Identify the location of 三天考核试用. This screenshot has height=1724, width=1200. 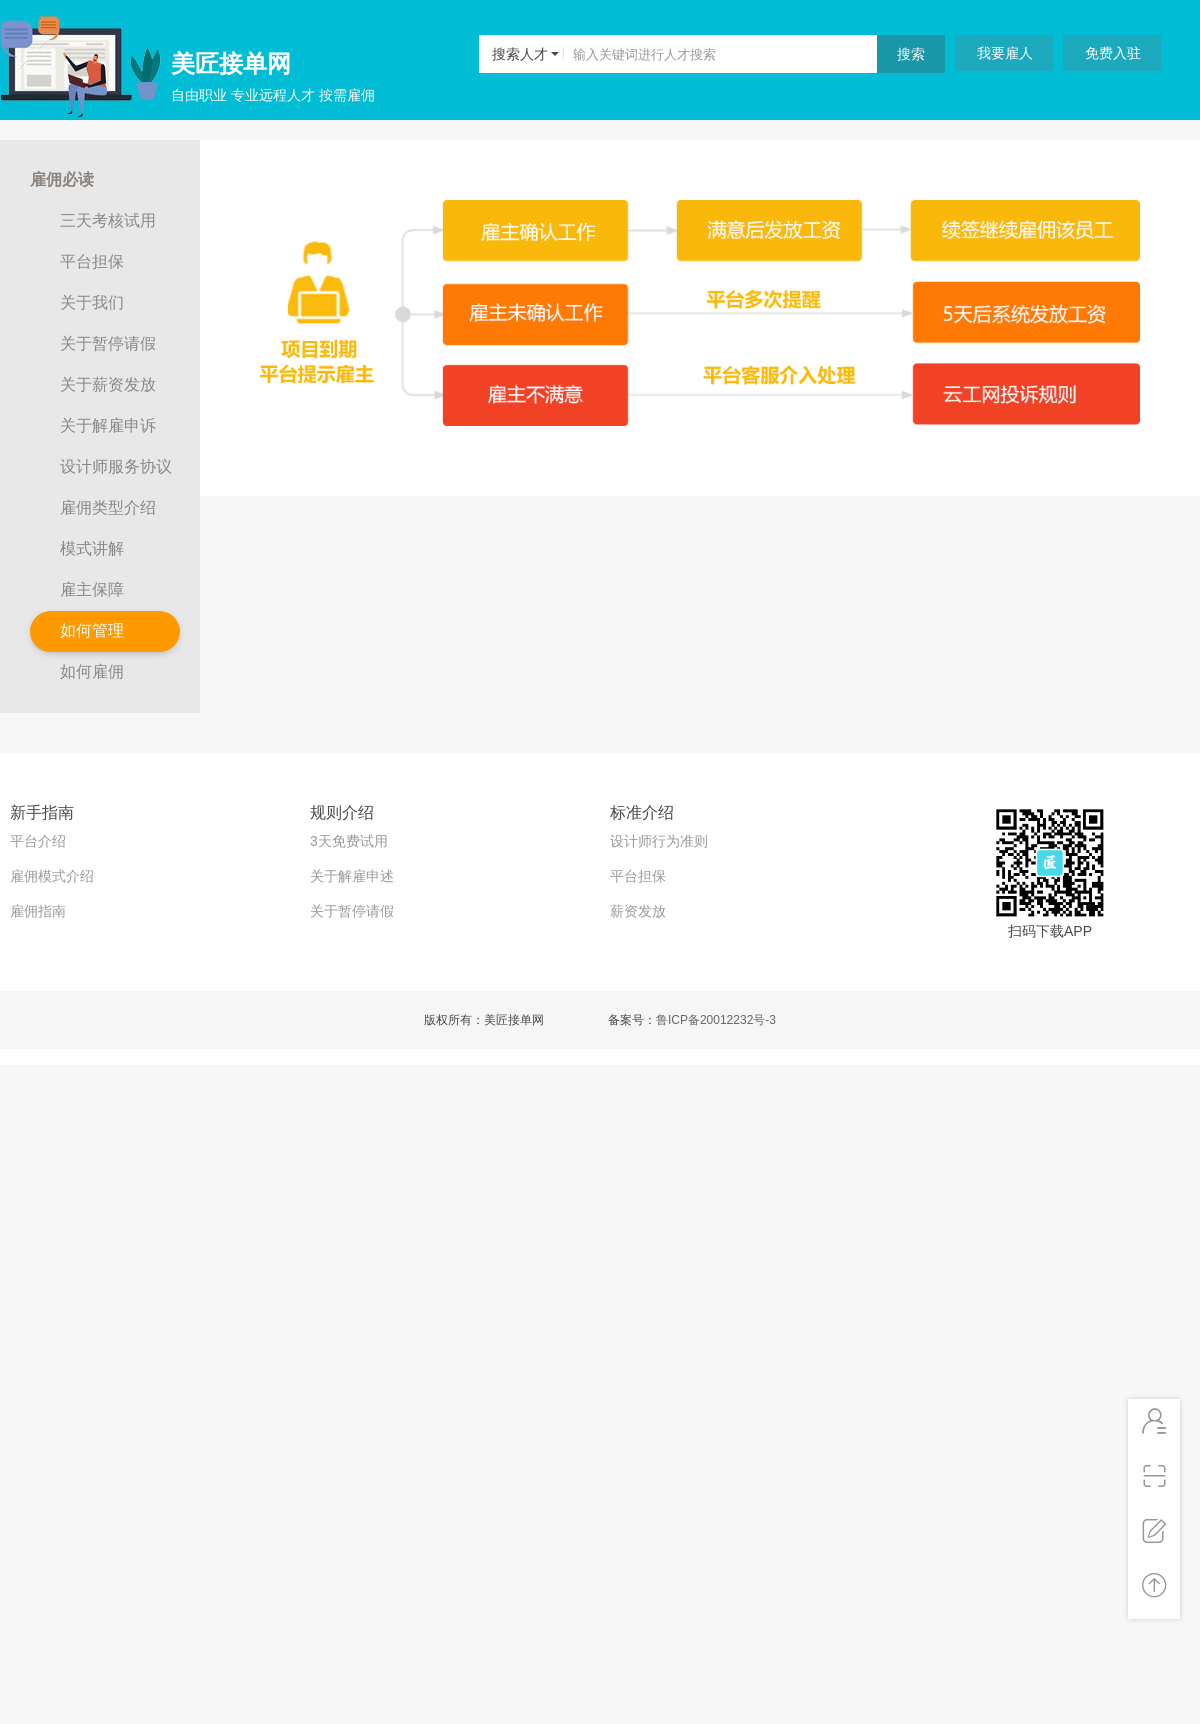
(108, 220).